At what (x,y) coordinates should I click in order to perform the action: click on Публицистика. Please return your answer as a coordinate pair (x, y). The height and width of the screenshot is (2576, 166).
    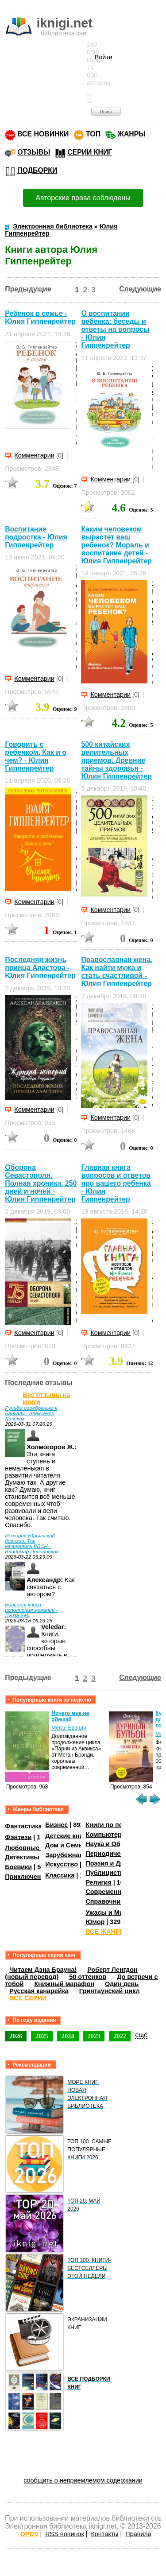
    Looking at the image, I should click on (108, 1872).